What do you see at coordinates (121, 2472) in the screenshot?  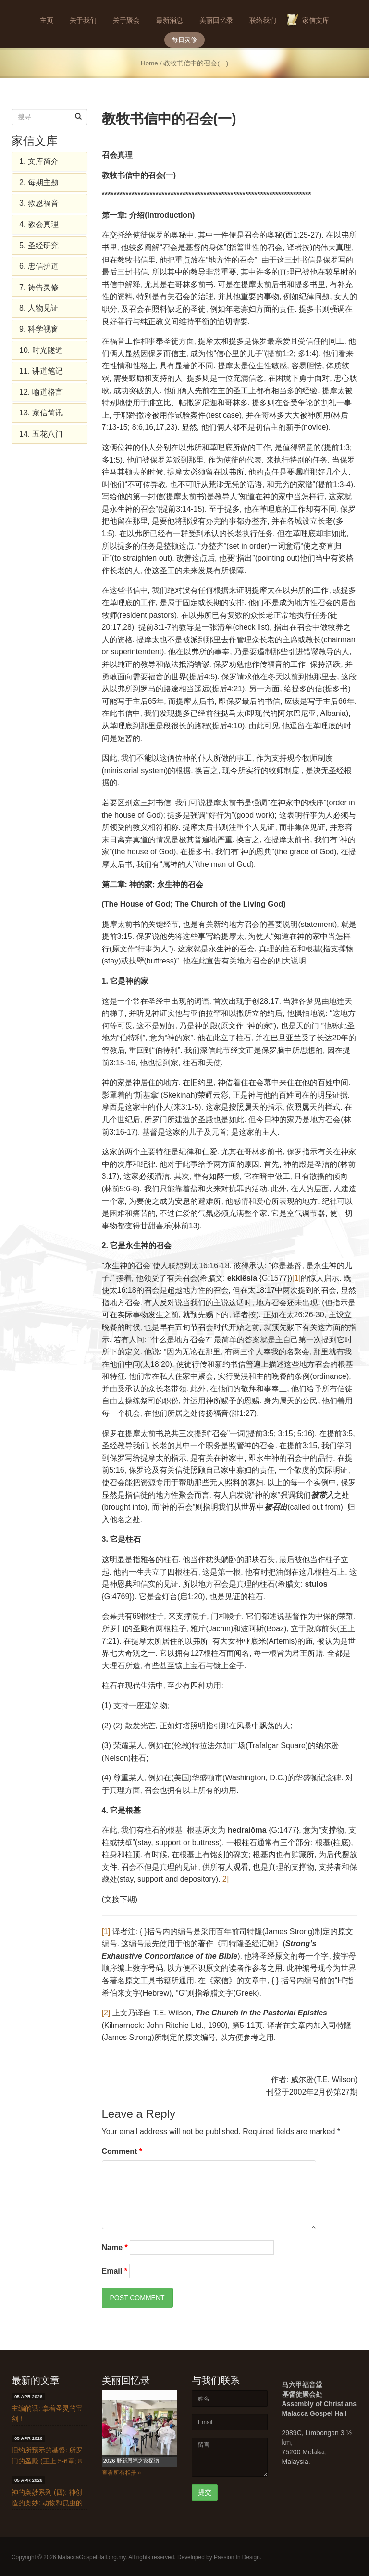 I see `查看所有相册 »` at bounding box center [121, 2472].